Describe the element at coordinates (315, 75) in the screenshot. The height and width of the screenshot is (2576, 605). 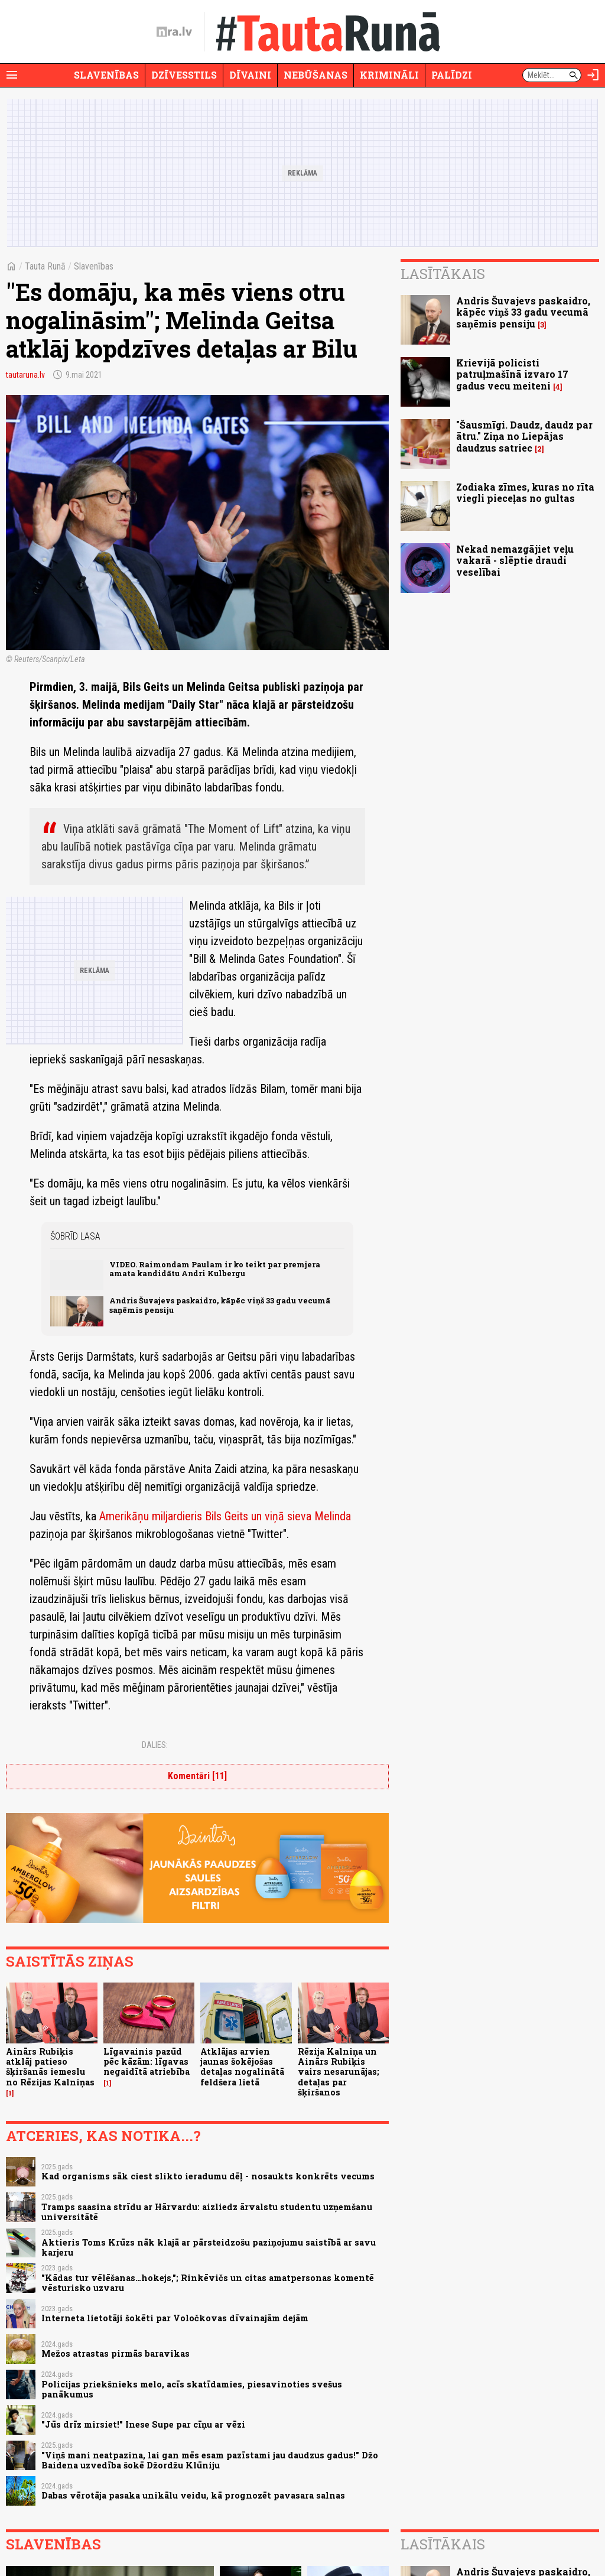
I see `Nebūšanas` at that location.